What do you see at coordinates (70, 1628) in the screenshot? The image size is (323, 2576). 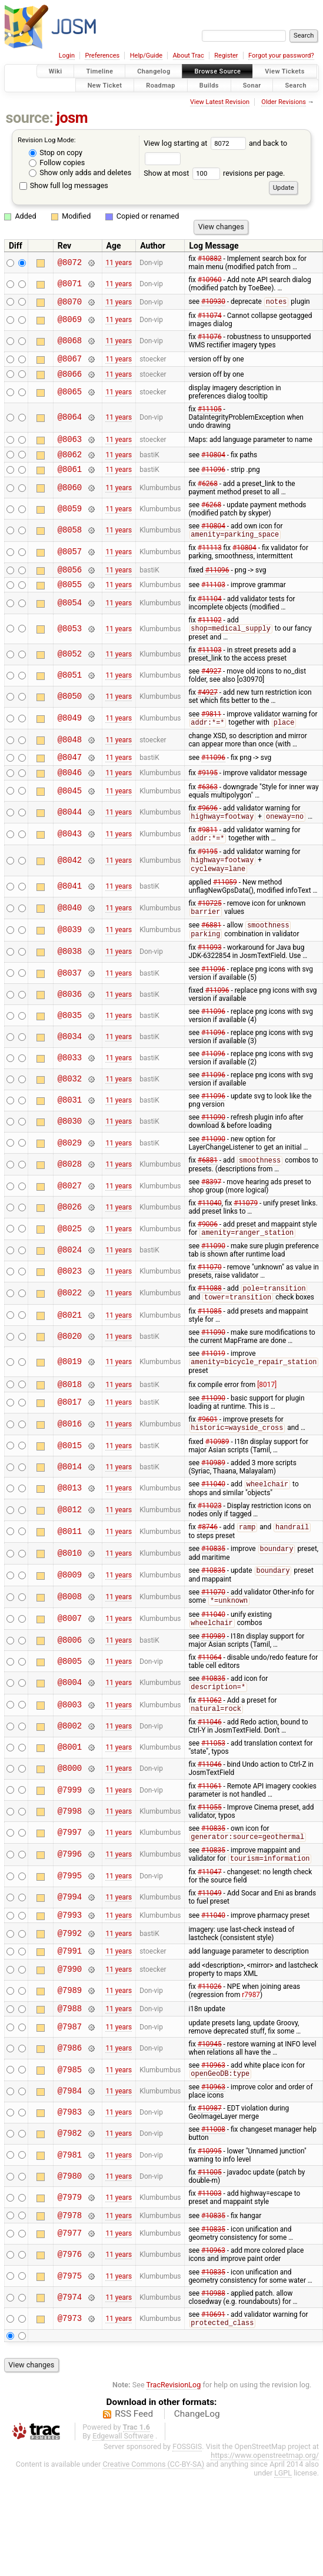 I see `@8008` at bounding box center [70, 1628].